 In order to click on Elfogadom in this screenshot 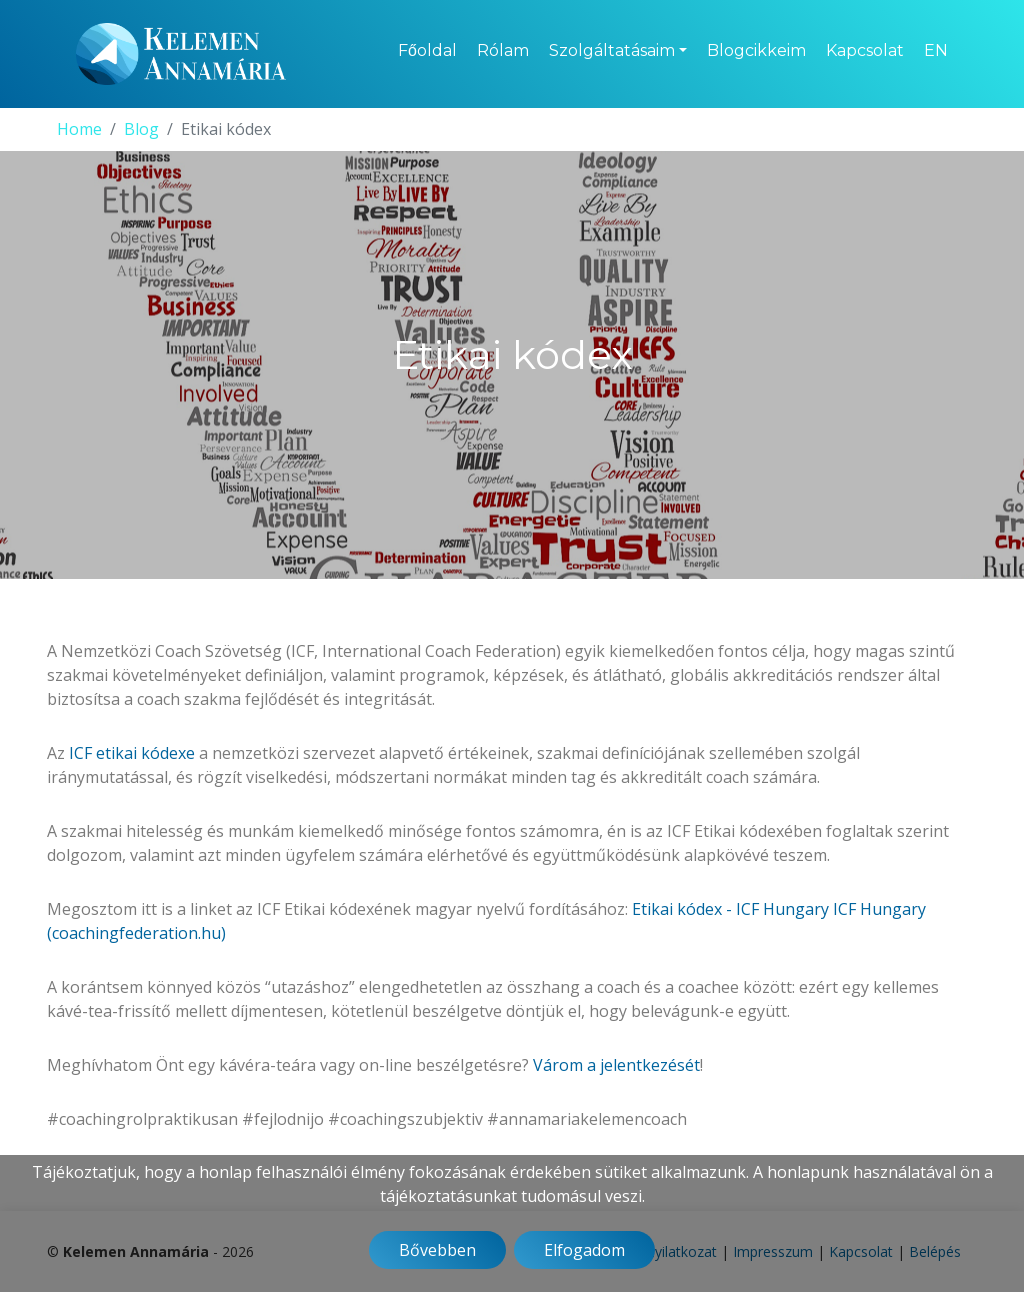, I will do `click(584, 1250)`.